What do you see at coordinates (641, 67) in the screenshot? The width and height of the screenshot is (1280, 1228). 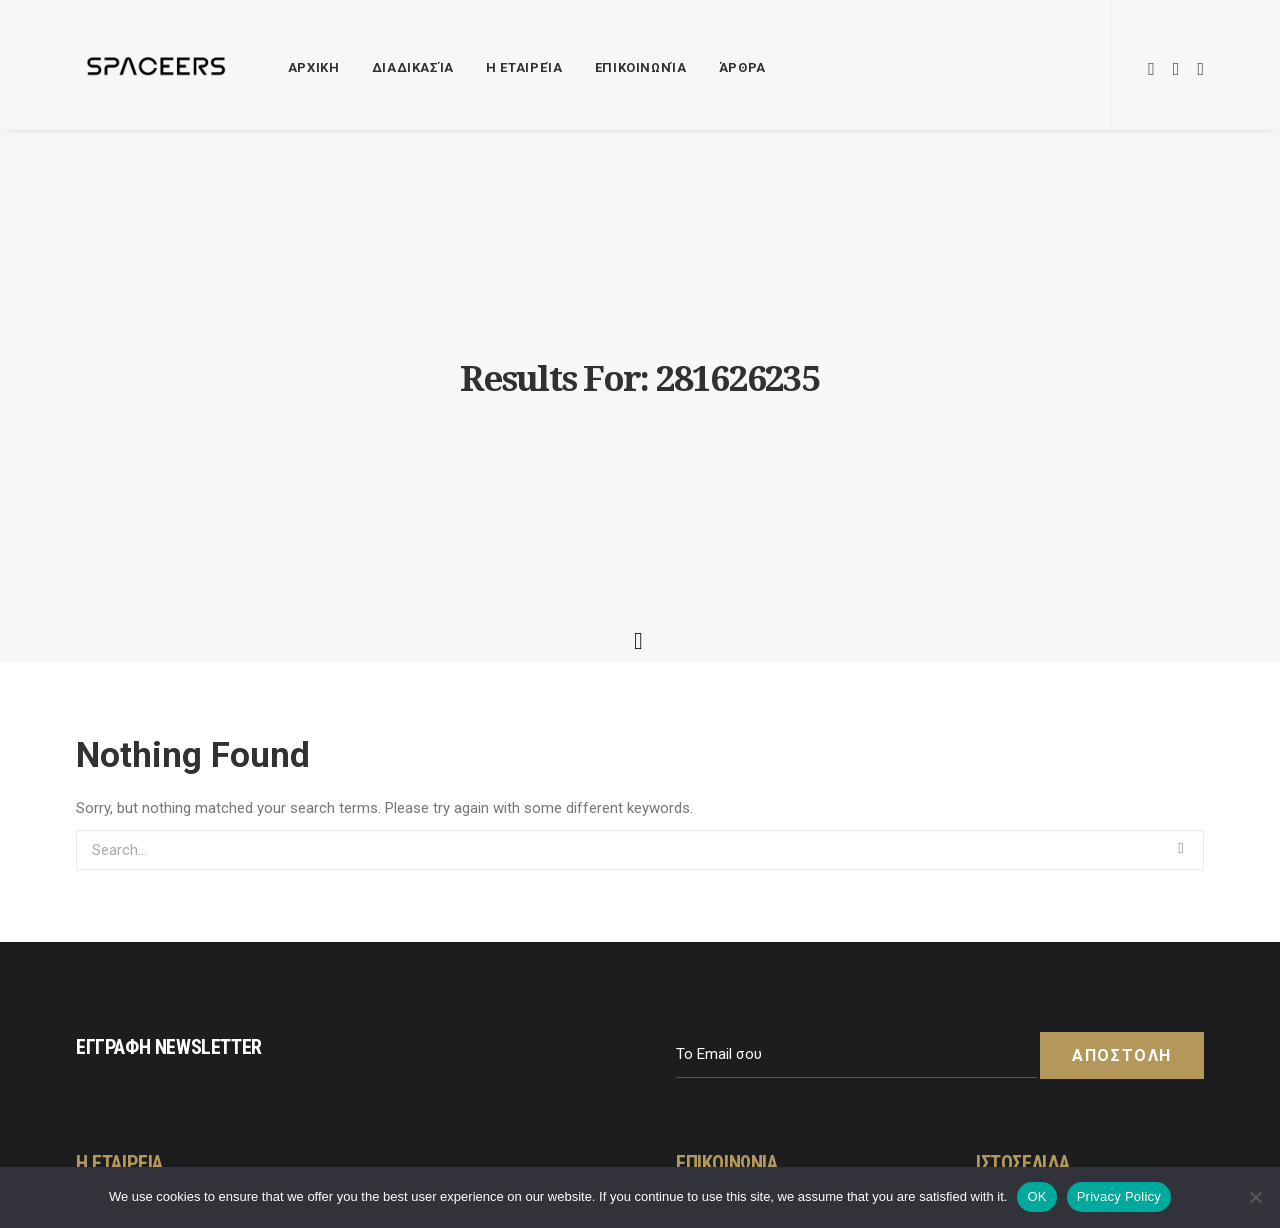 I see `Επικοινωνία` at bounding box center [641, 67].